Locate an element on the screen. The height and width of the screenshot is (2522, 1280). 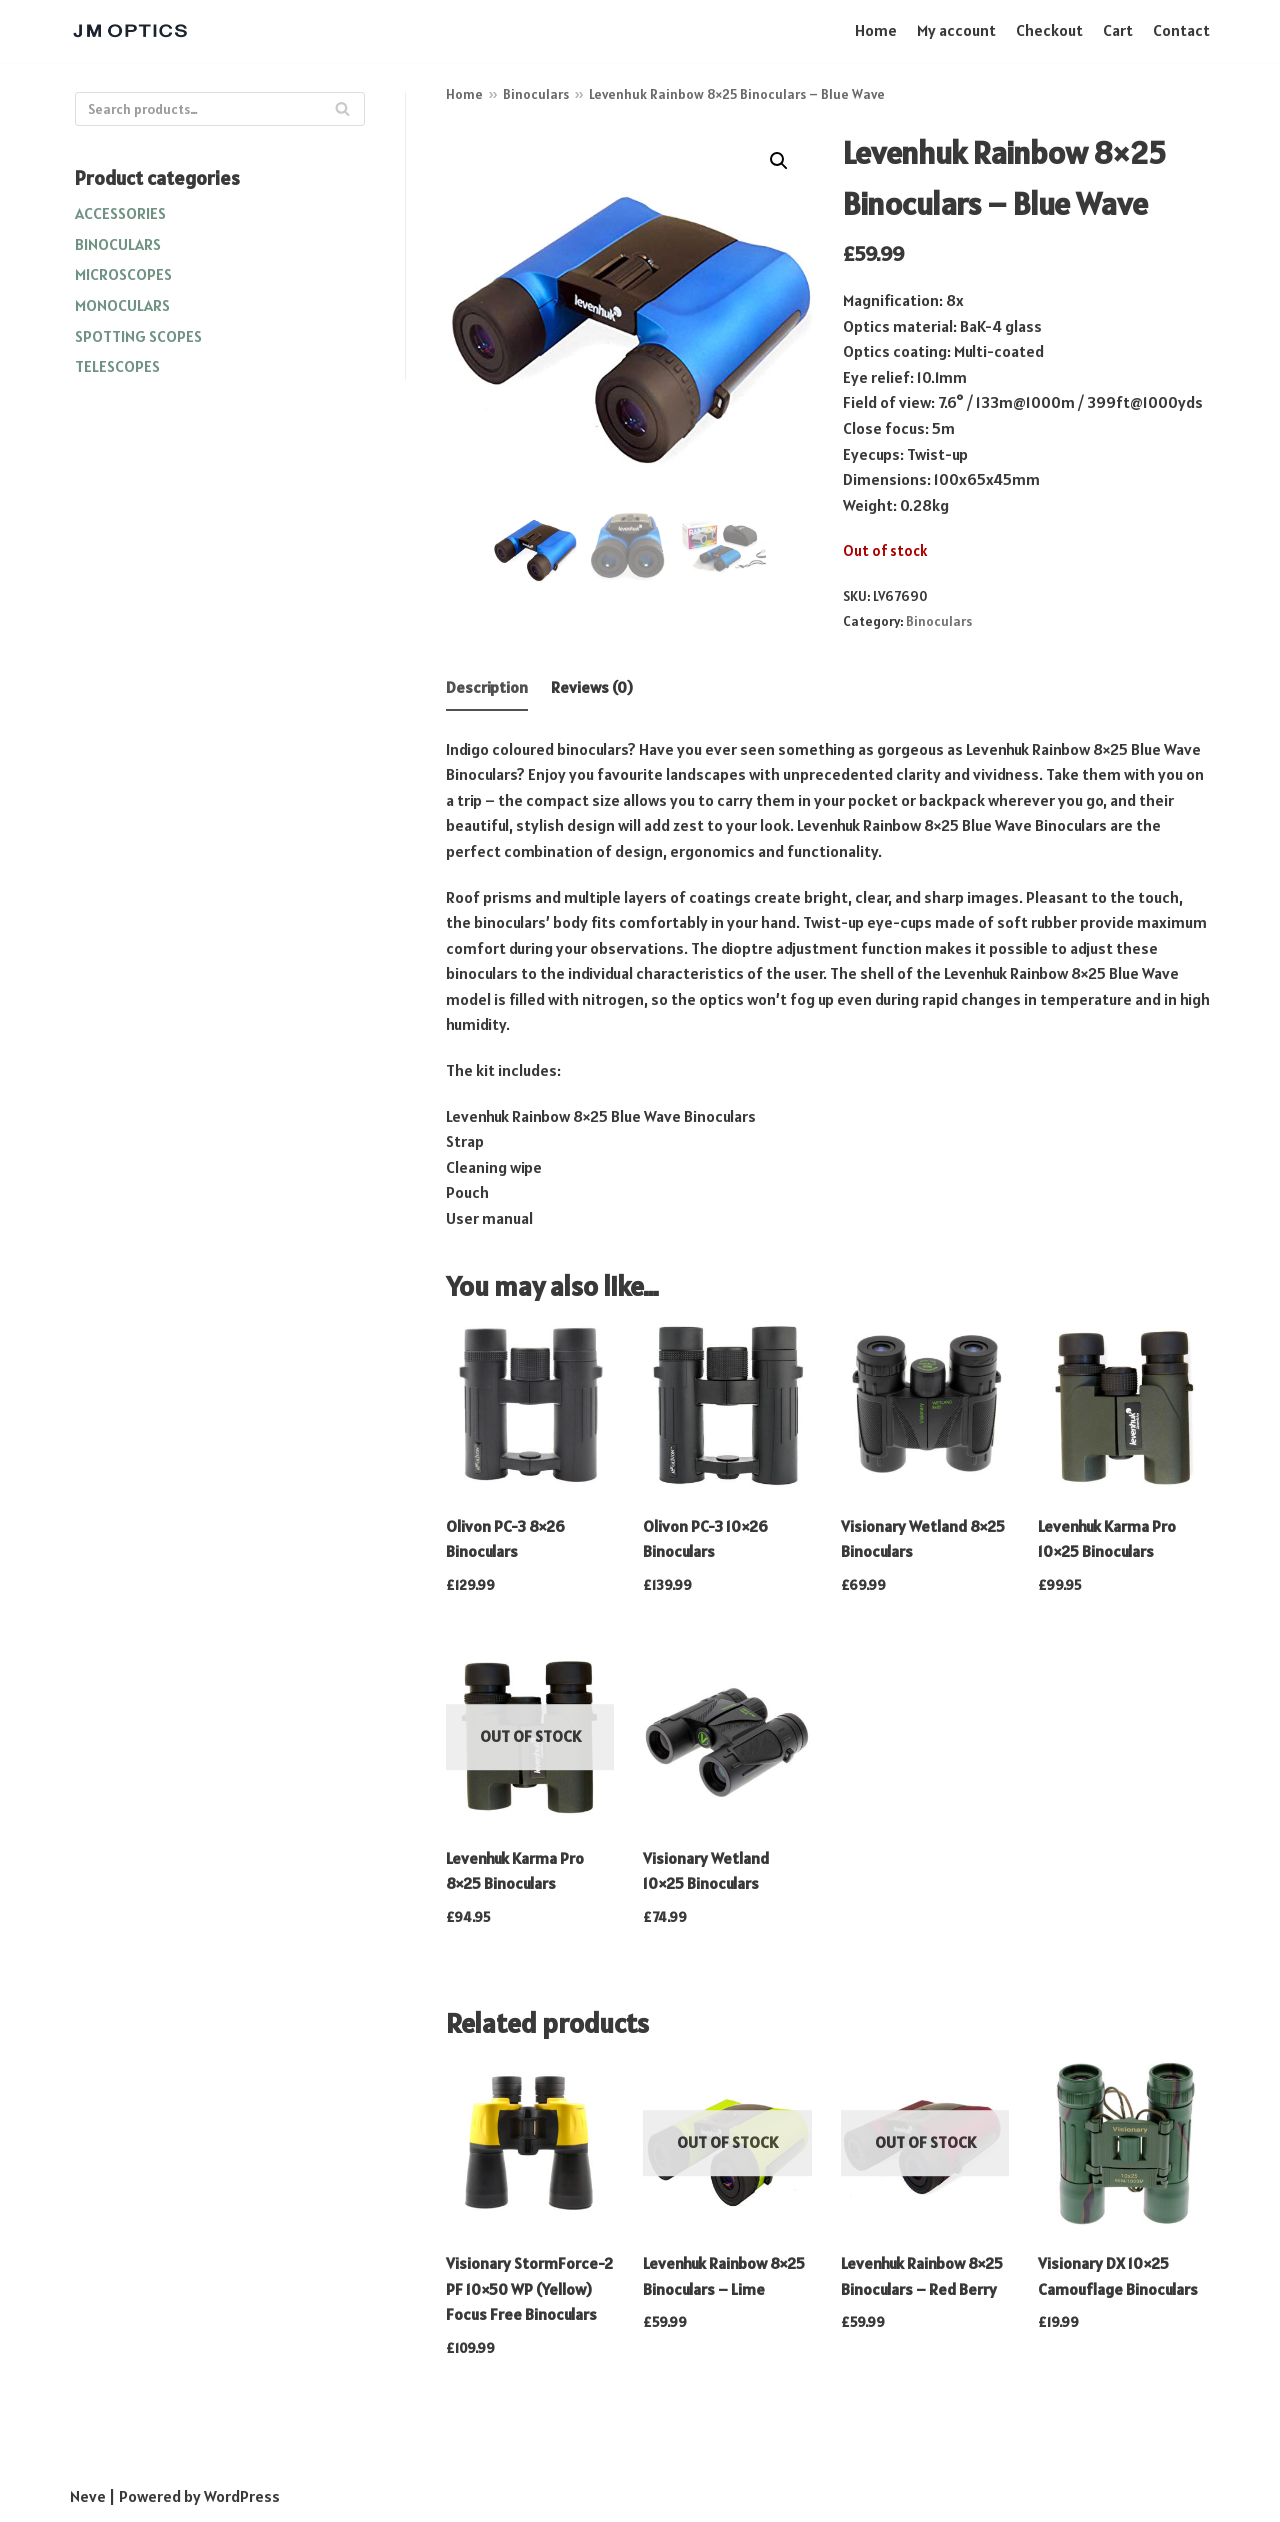
Monoculars is located at coordinates (122, 305).